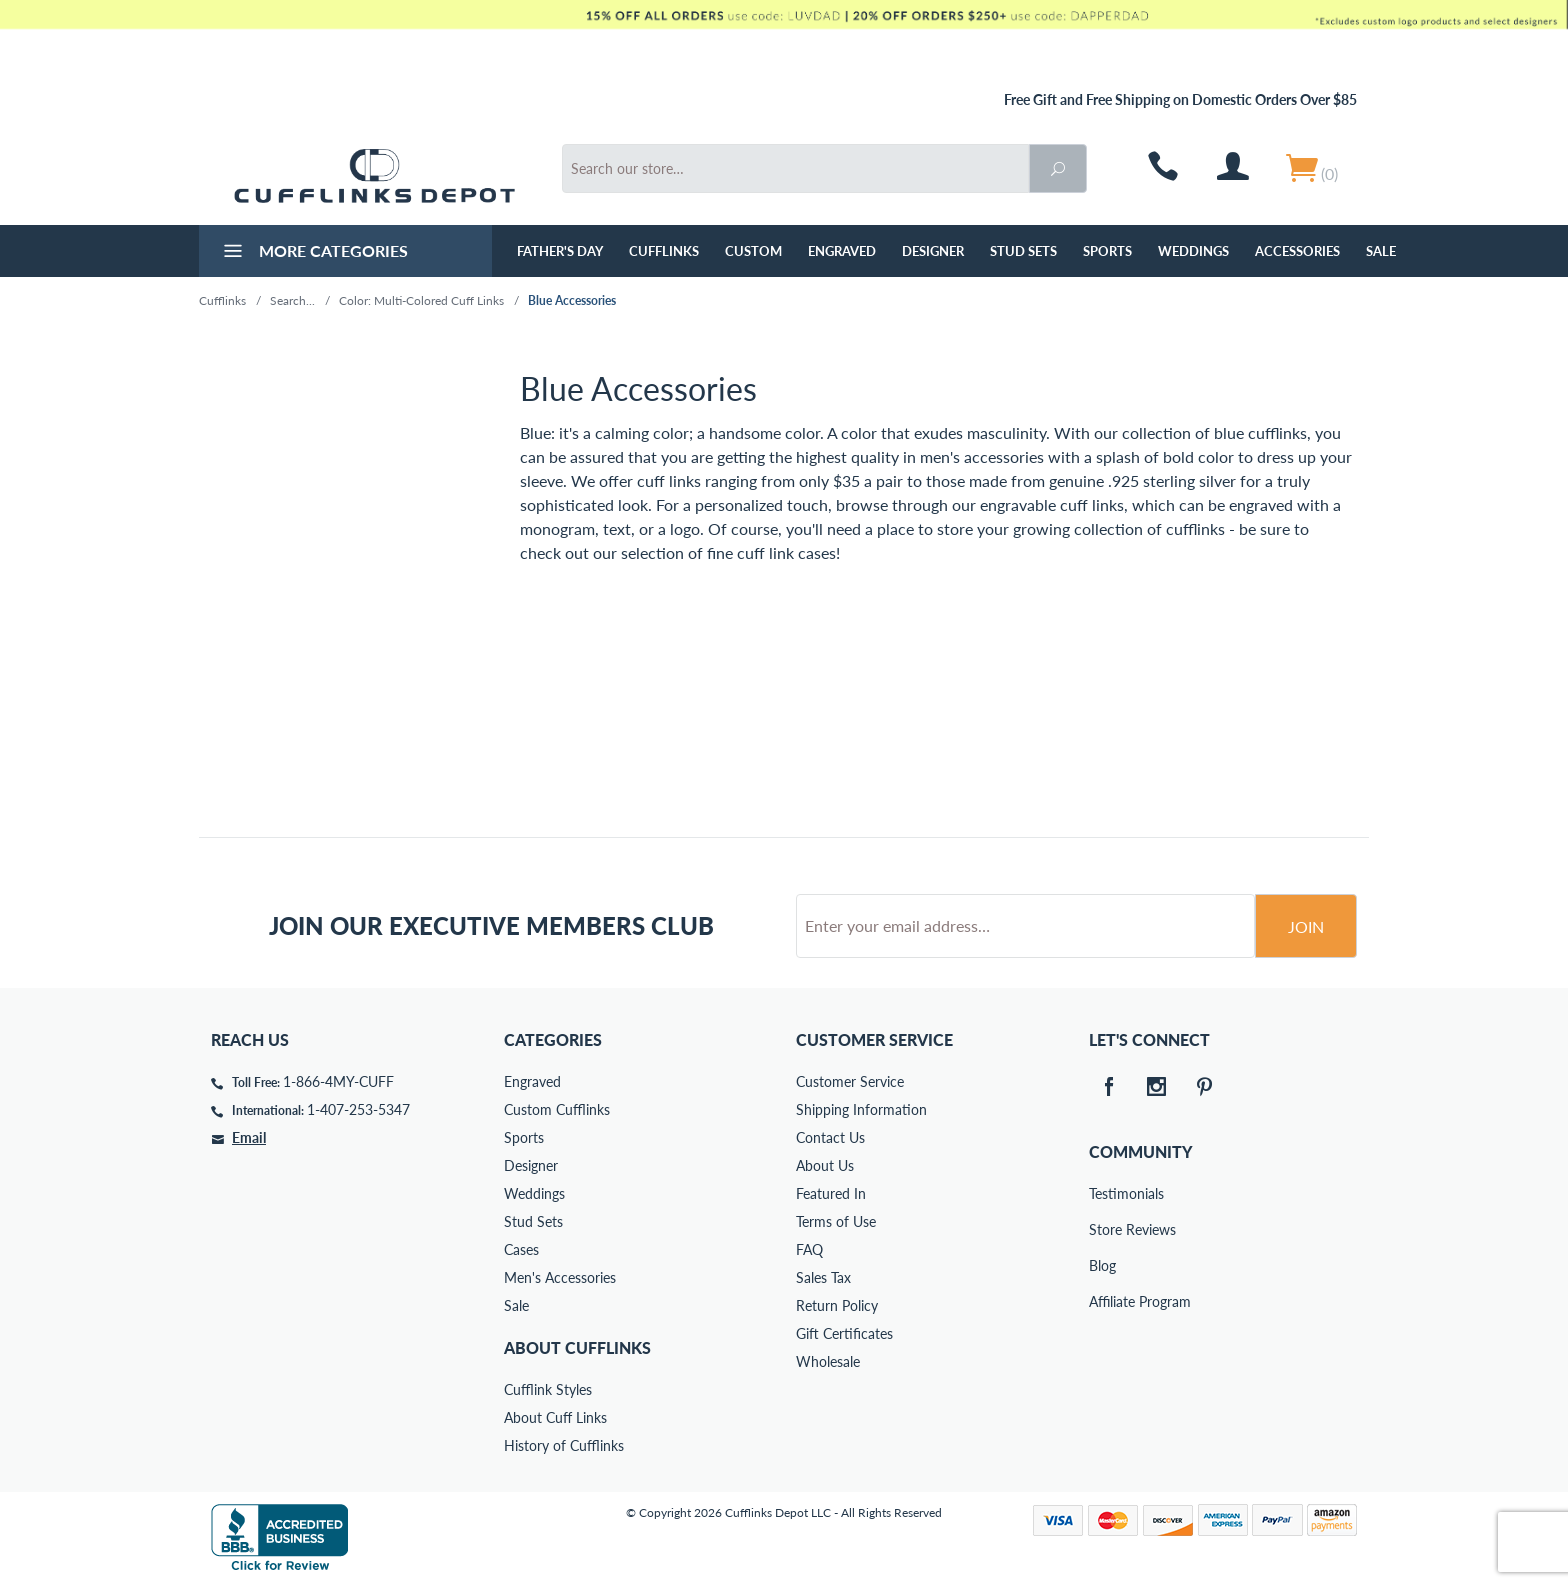 This screenshot has width=1568, height=1586. Describe the element at coordinates (753, 251) in the screenshot. I see `Custom` at that location.